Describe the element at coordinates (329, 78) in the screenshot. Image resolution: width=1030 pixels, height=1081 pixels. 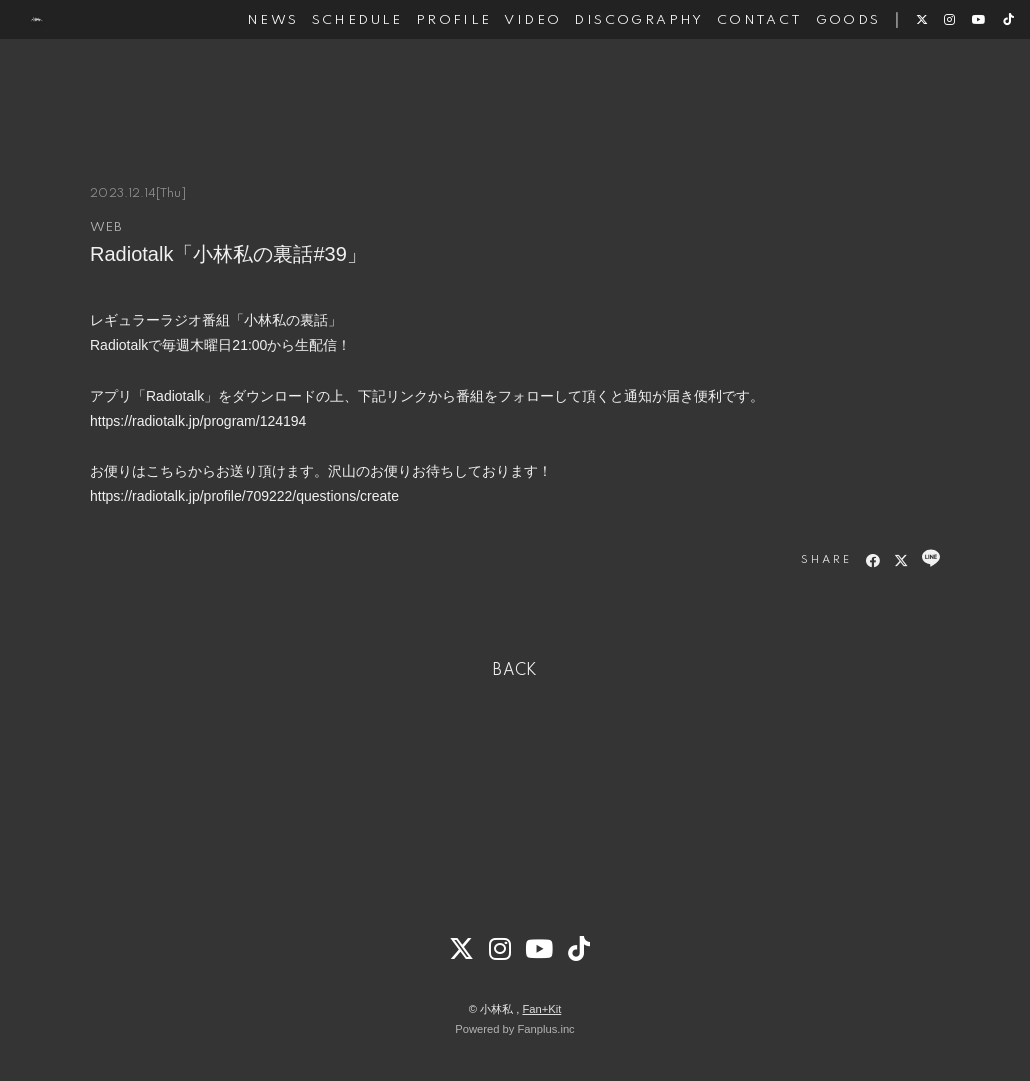
I see `SCHEDULE` at that location.